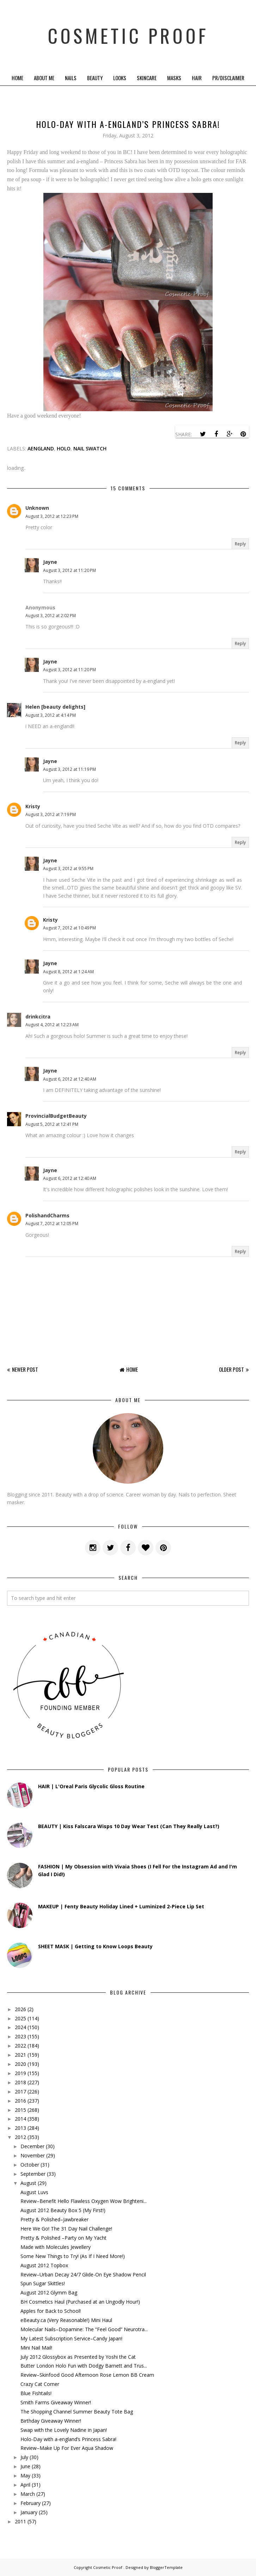 The width and height of the screenshot is (256, 2576). What do you see at coordinates (174, 78) in the screenshot?
I see `Masks` at bounding box center [174, 78].